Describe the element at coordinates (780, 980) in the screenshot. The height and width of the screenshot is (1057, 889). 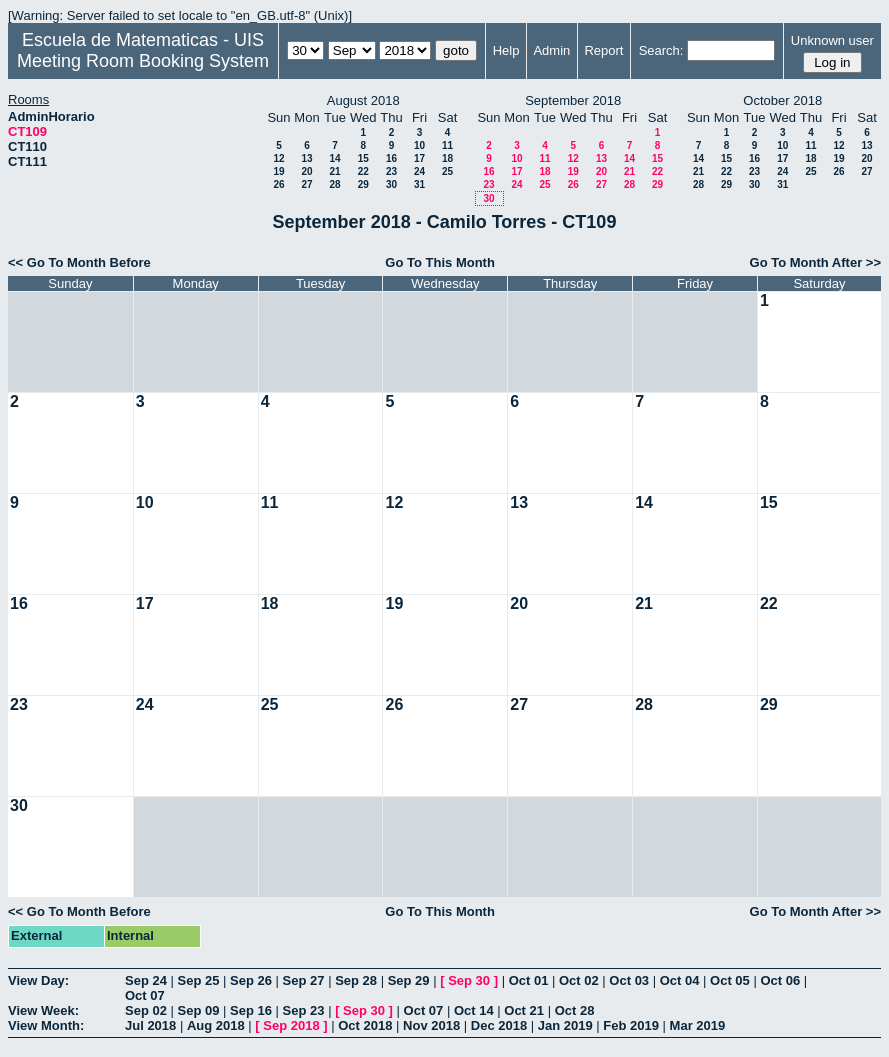
I see `Oct 06` at that location.